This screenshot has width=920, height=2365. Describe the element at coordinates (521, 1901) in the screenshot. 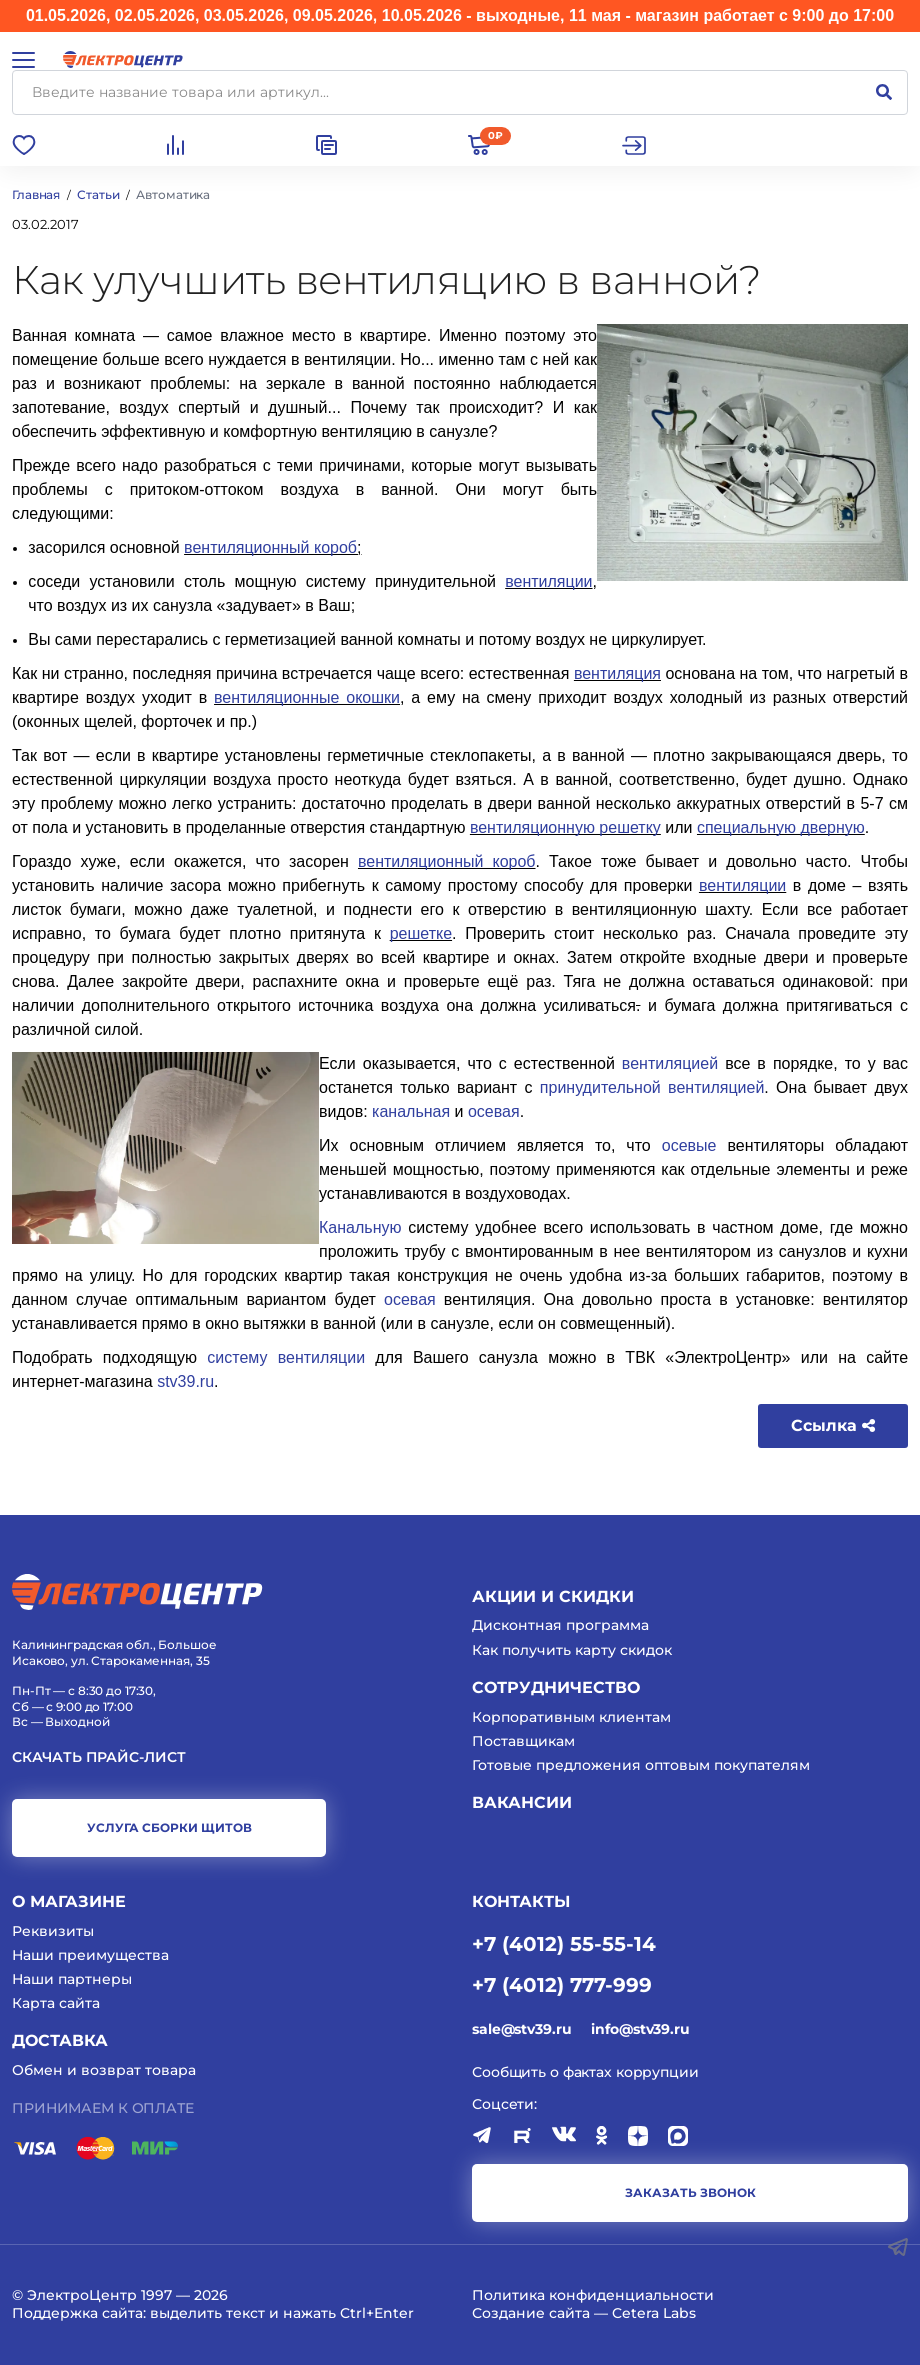

I see `КОНТАКТЫ` at that location.